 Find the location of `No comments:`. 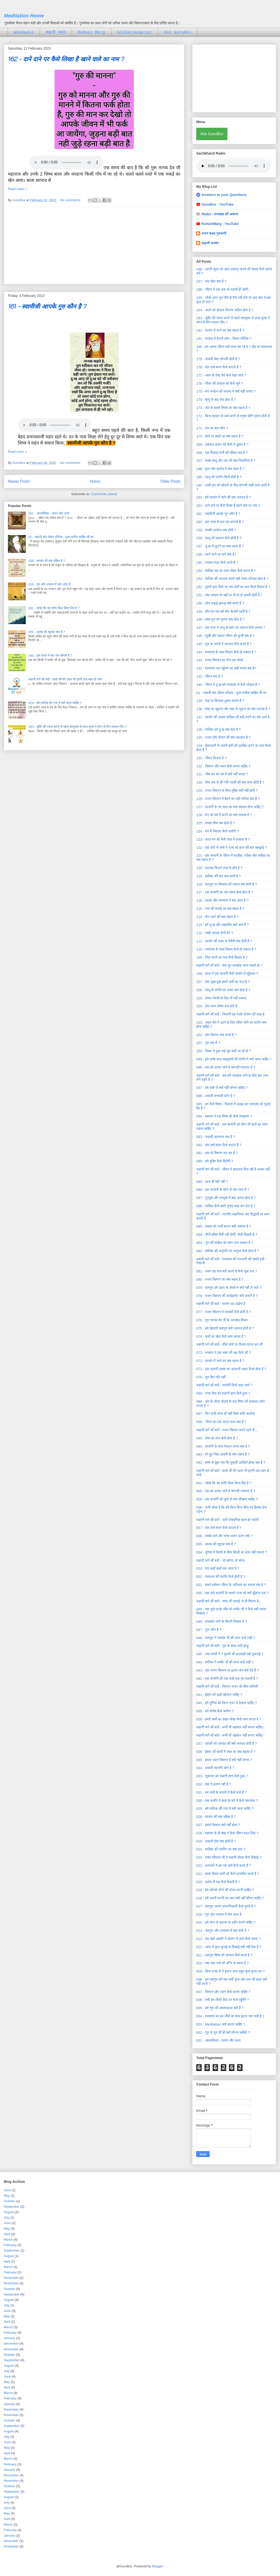

No comments: is located at coordinates (71, 200).